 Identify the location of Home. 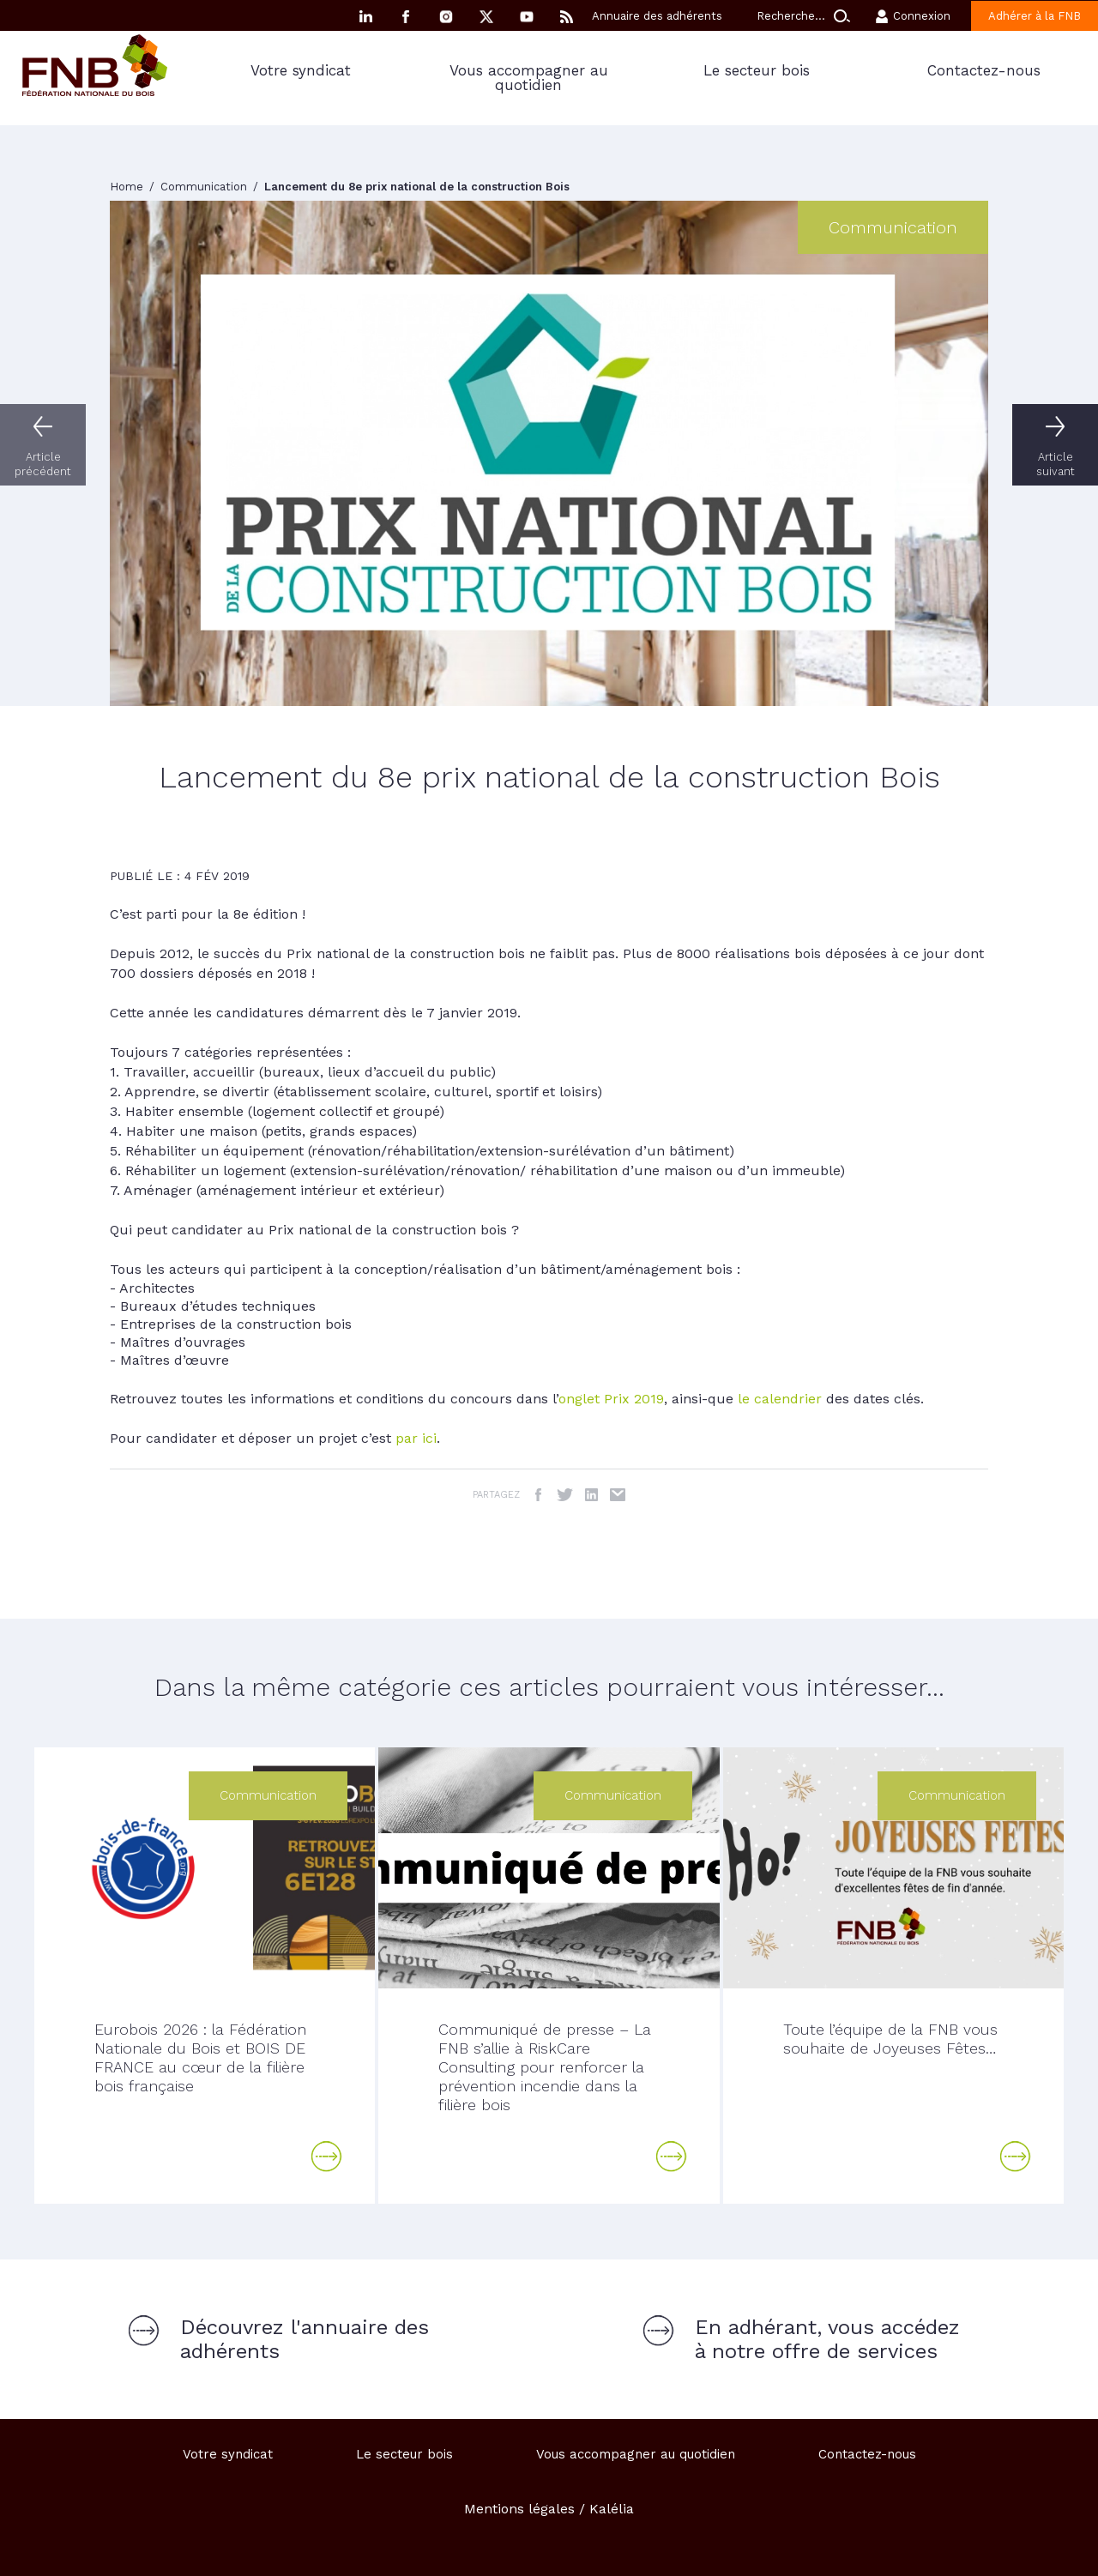
(128, 186).